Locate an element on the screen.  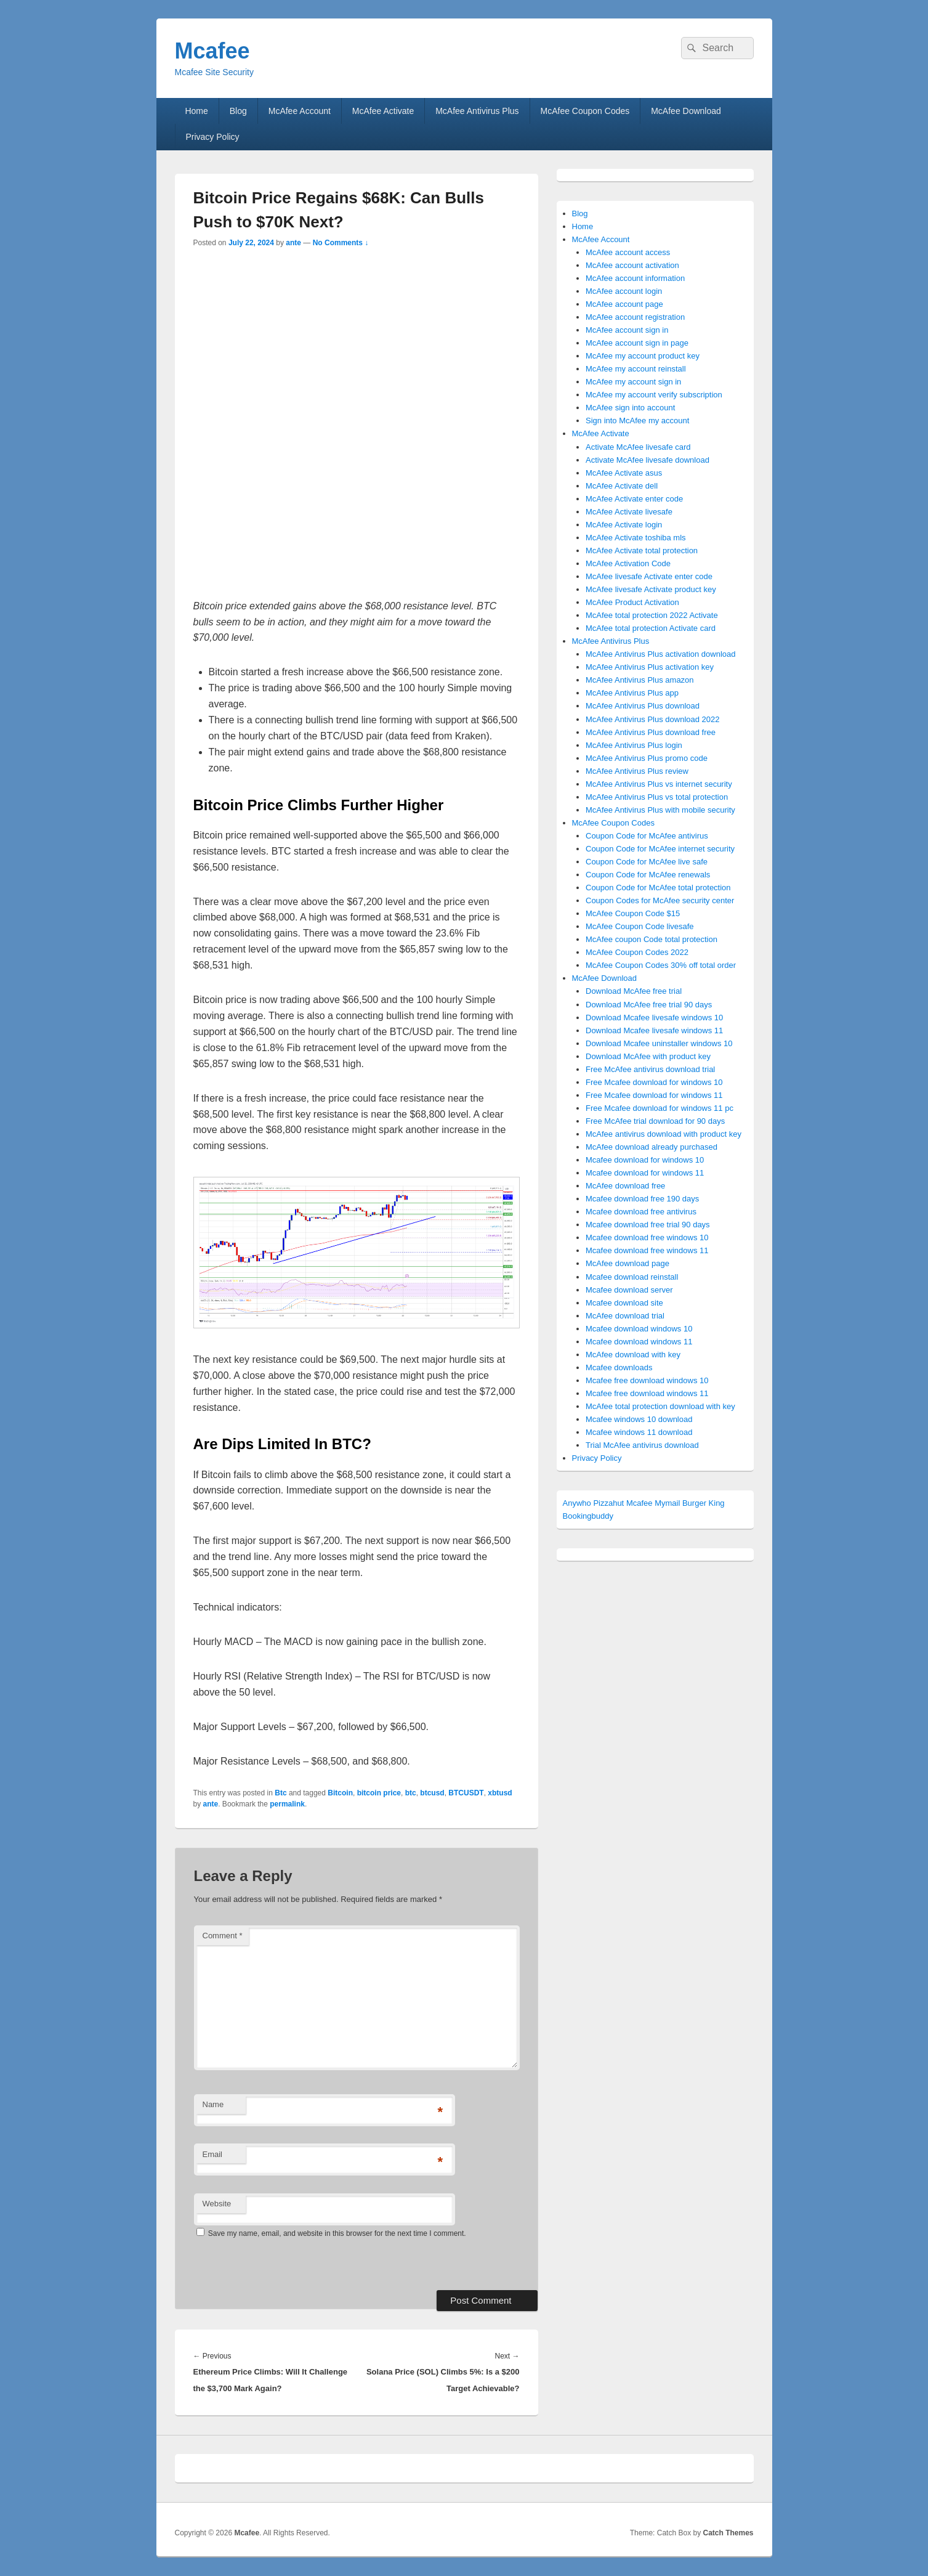
Bitcoin is located at coordinates (340, 1793).